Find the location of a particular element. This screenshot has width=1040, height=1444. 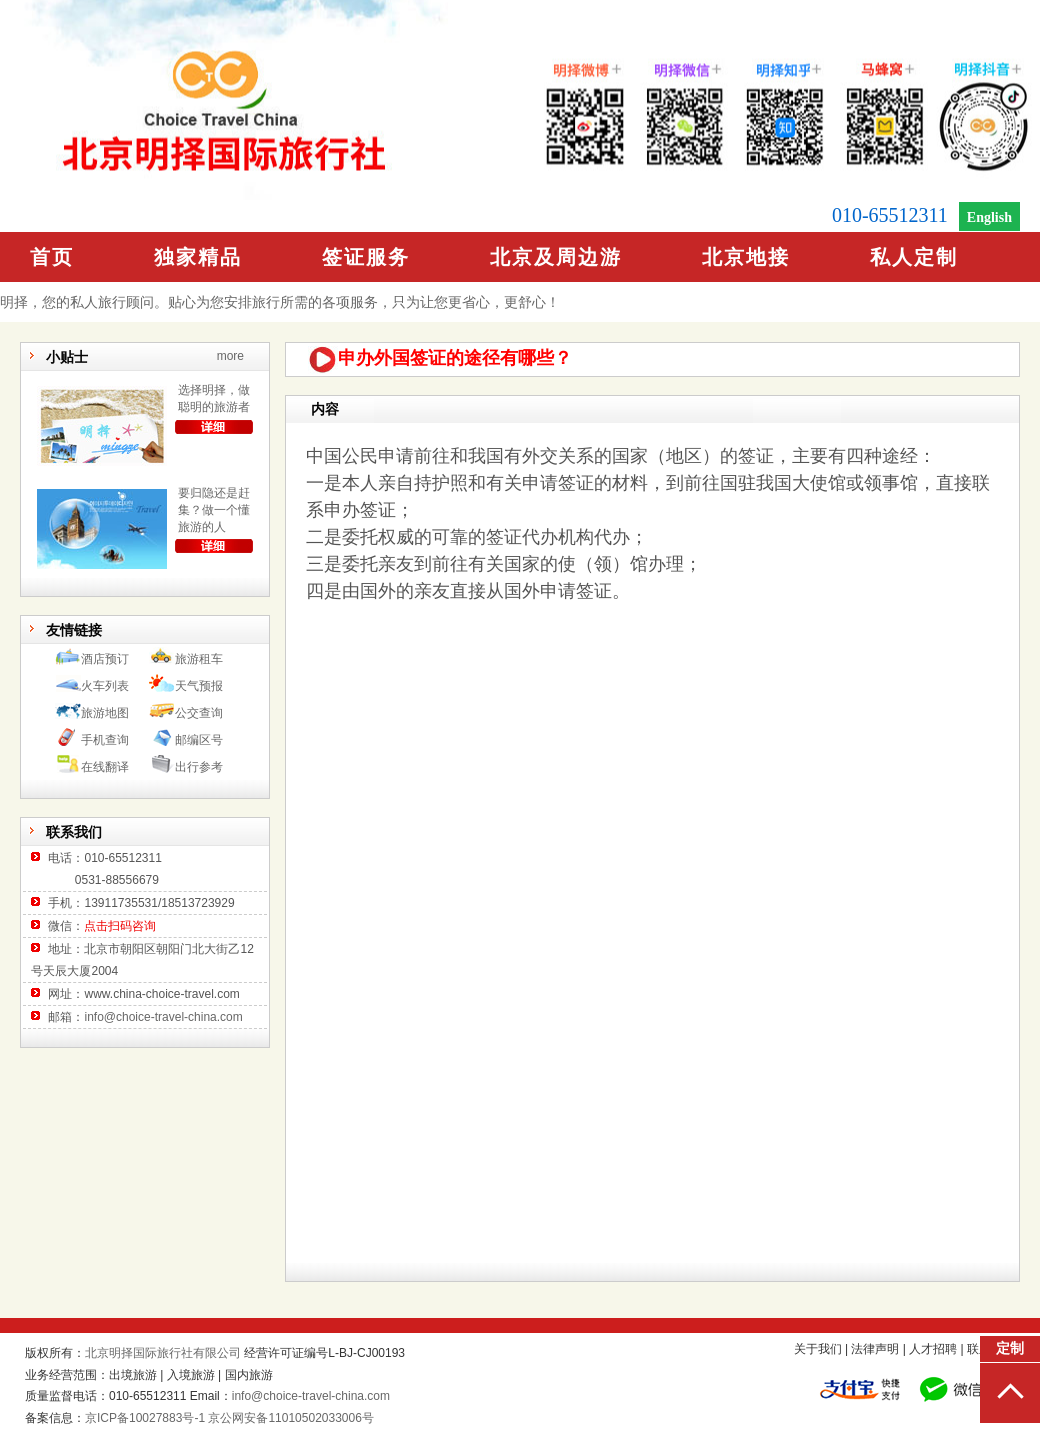

邮编区号 is located at coordinates (199, 740).